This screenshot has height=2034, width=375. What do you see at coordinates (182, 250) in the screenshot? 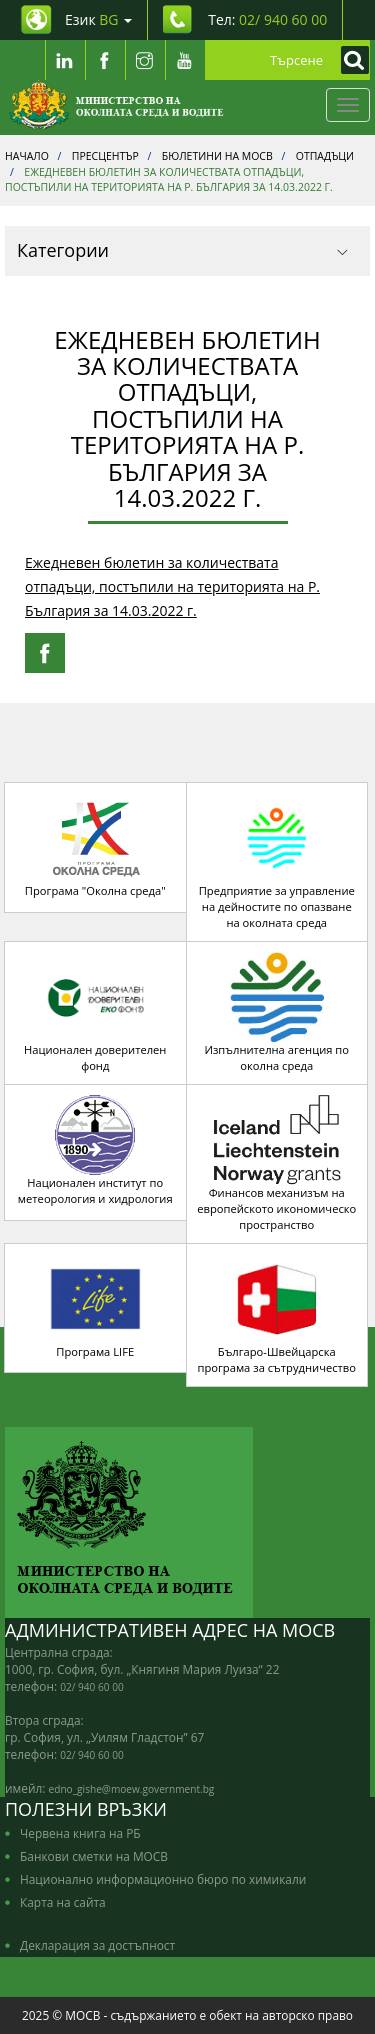
I see `Категории [button]` at bounding box center [182, 250].